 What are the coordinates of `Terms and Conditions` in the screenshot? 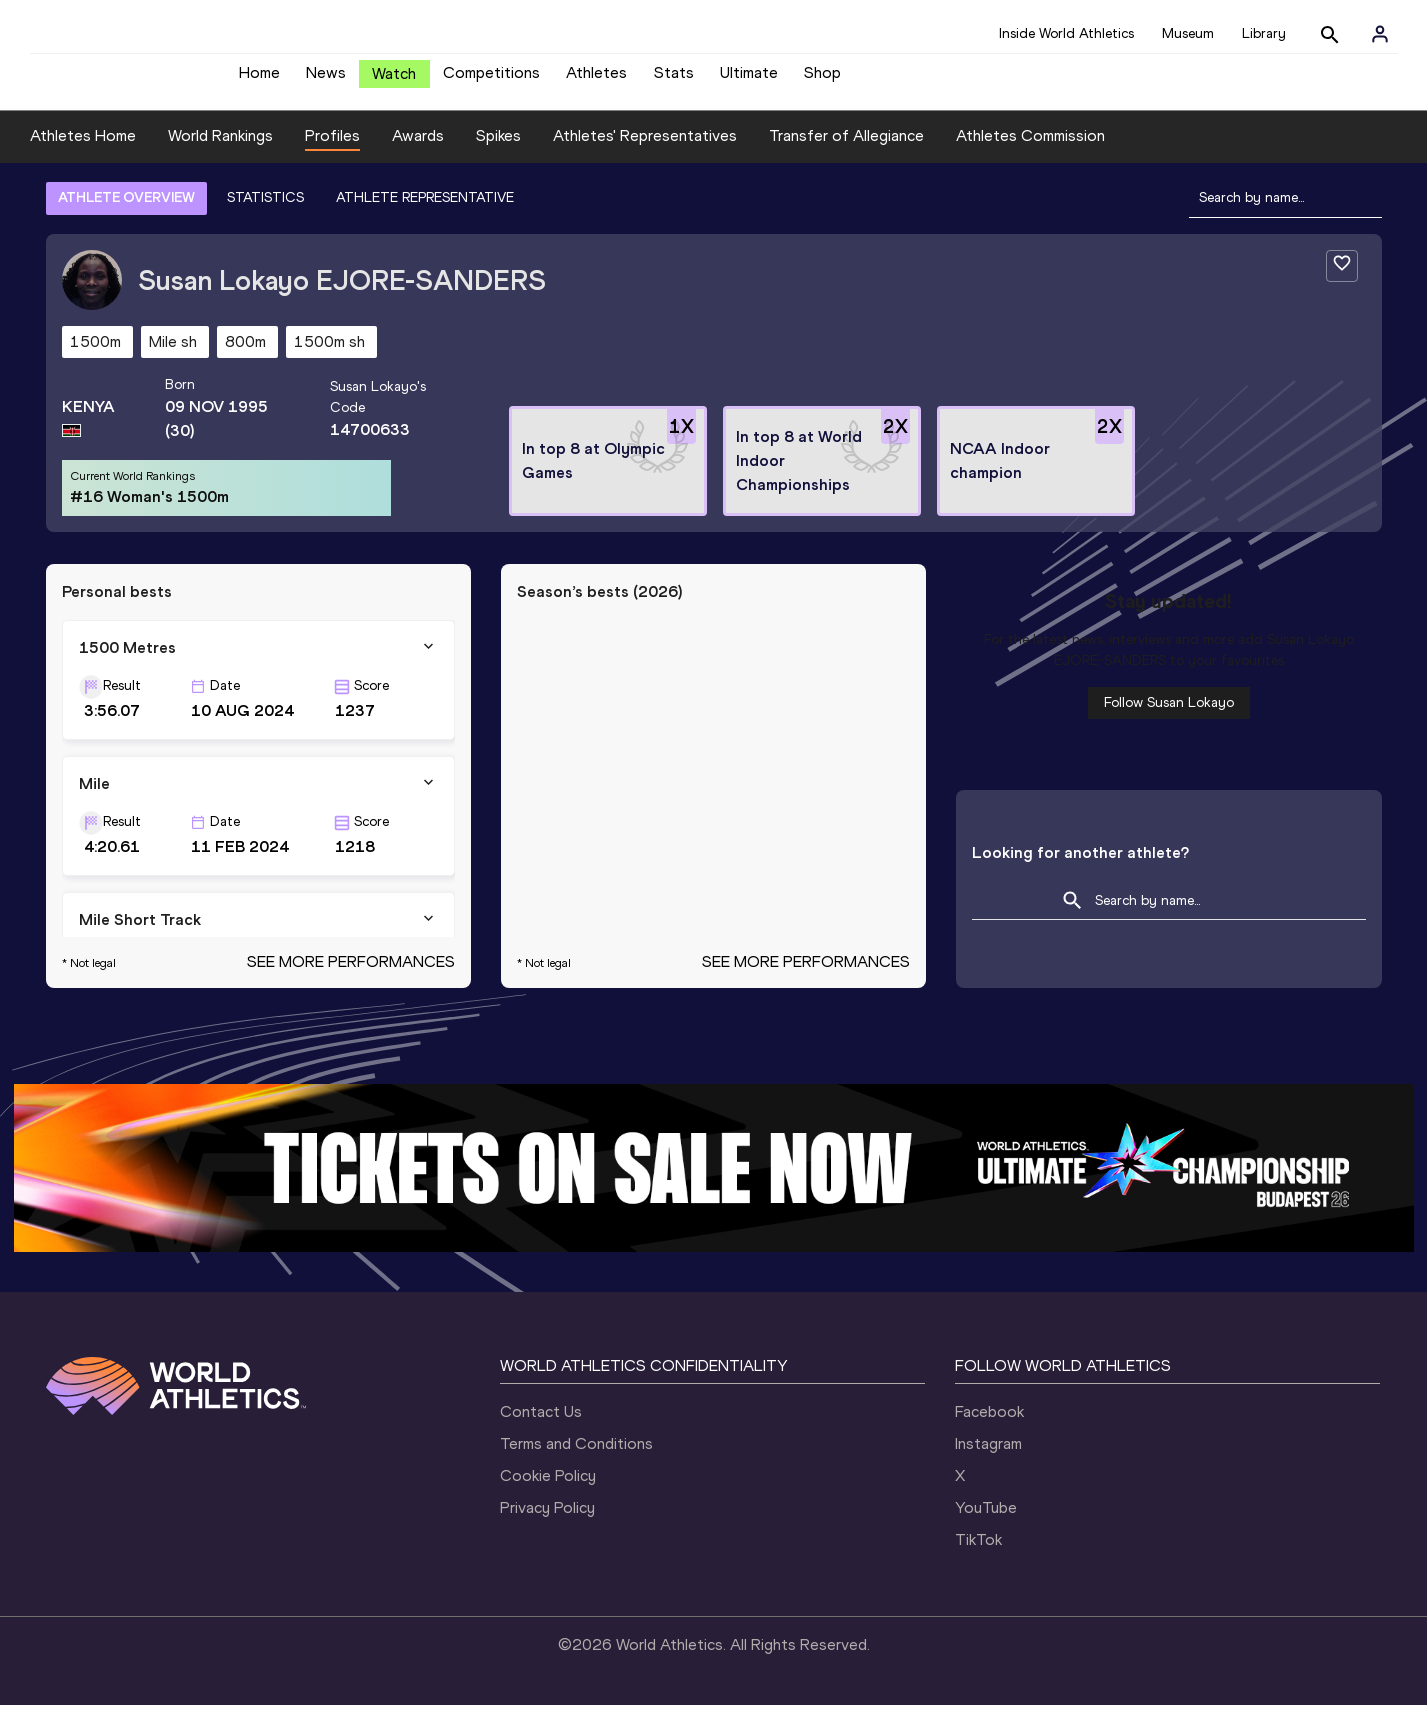 It's located at (576, 1458).